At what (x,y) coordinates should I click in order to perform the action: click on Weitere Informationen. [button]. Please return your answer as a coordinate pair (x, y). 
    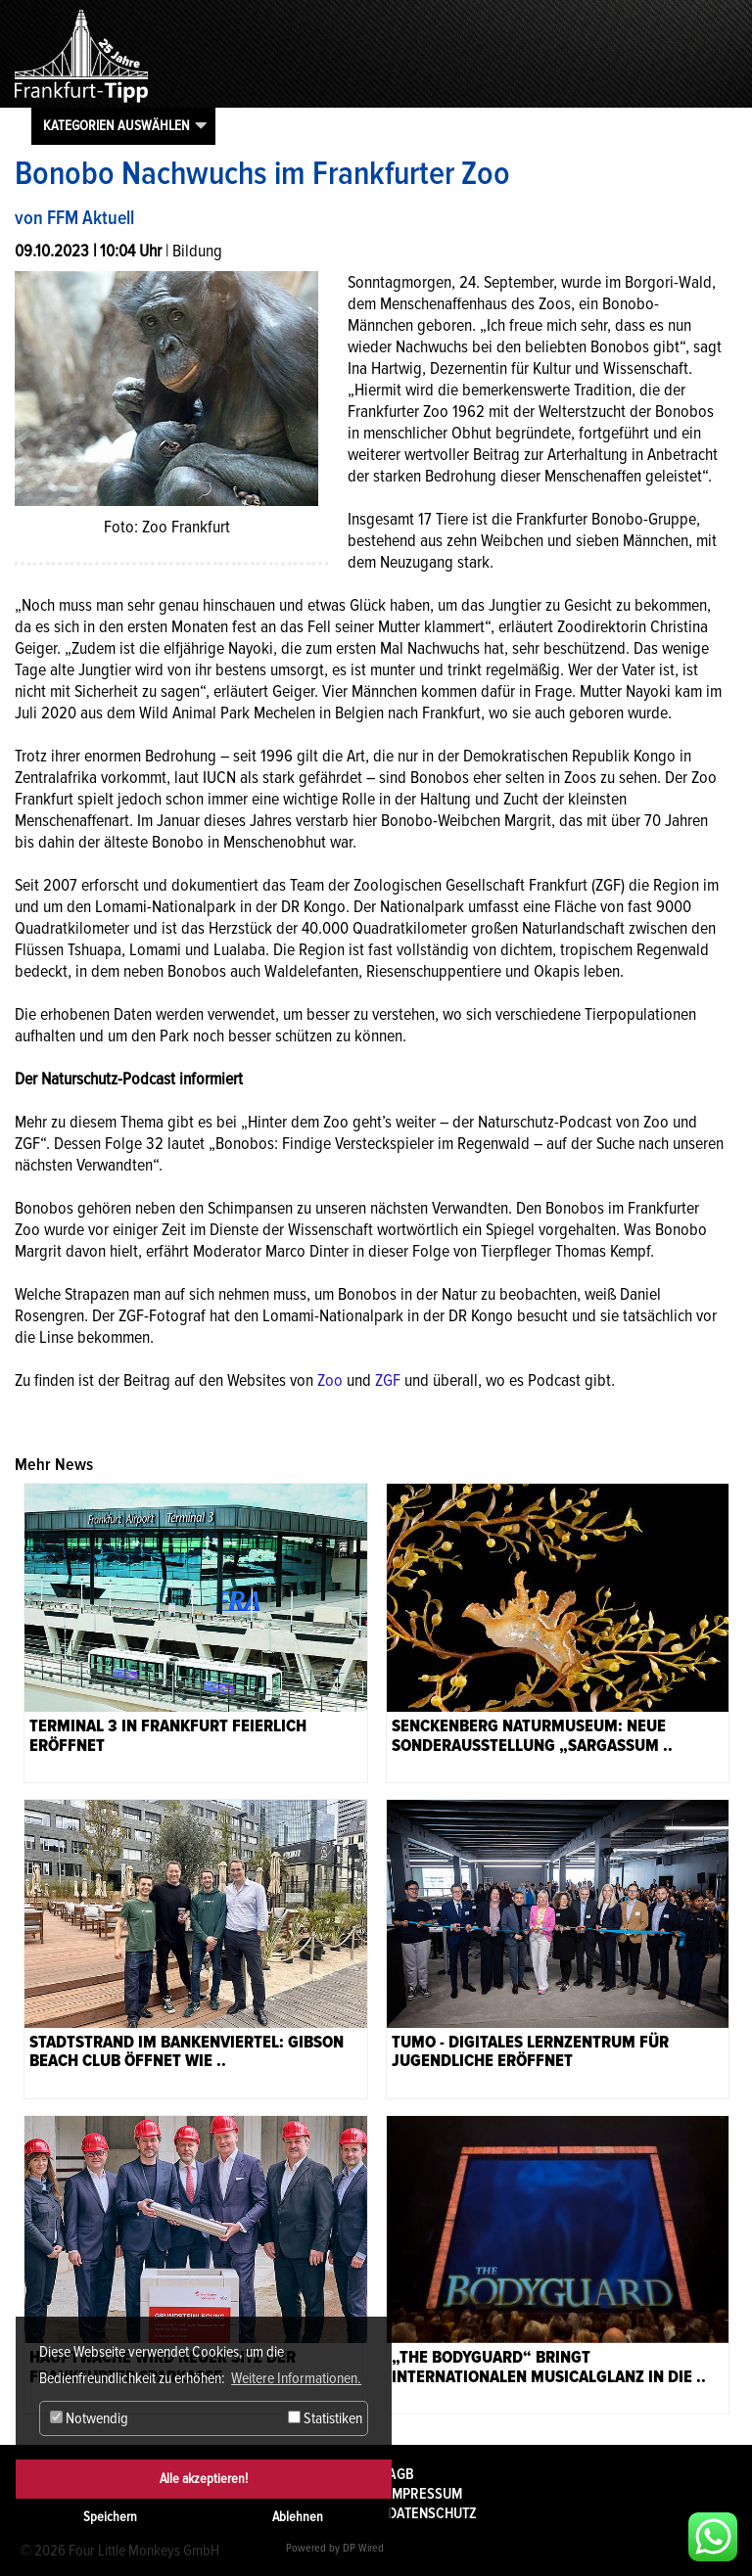
    Looking at the image, I should click on (296, 2378).